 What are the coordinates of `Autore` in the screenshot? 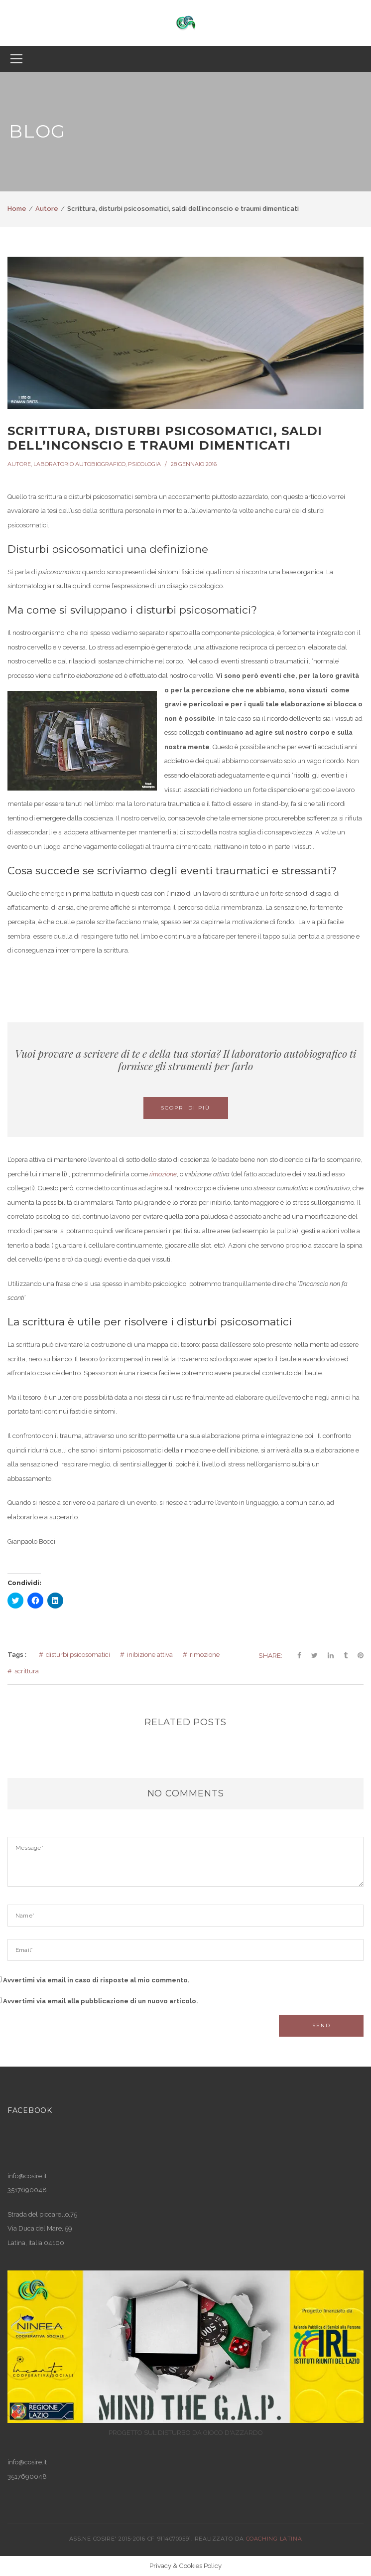 It's located at (46, 208).